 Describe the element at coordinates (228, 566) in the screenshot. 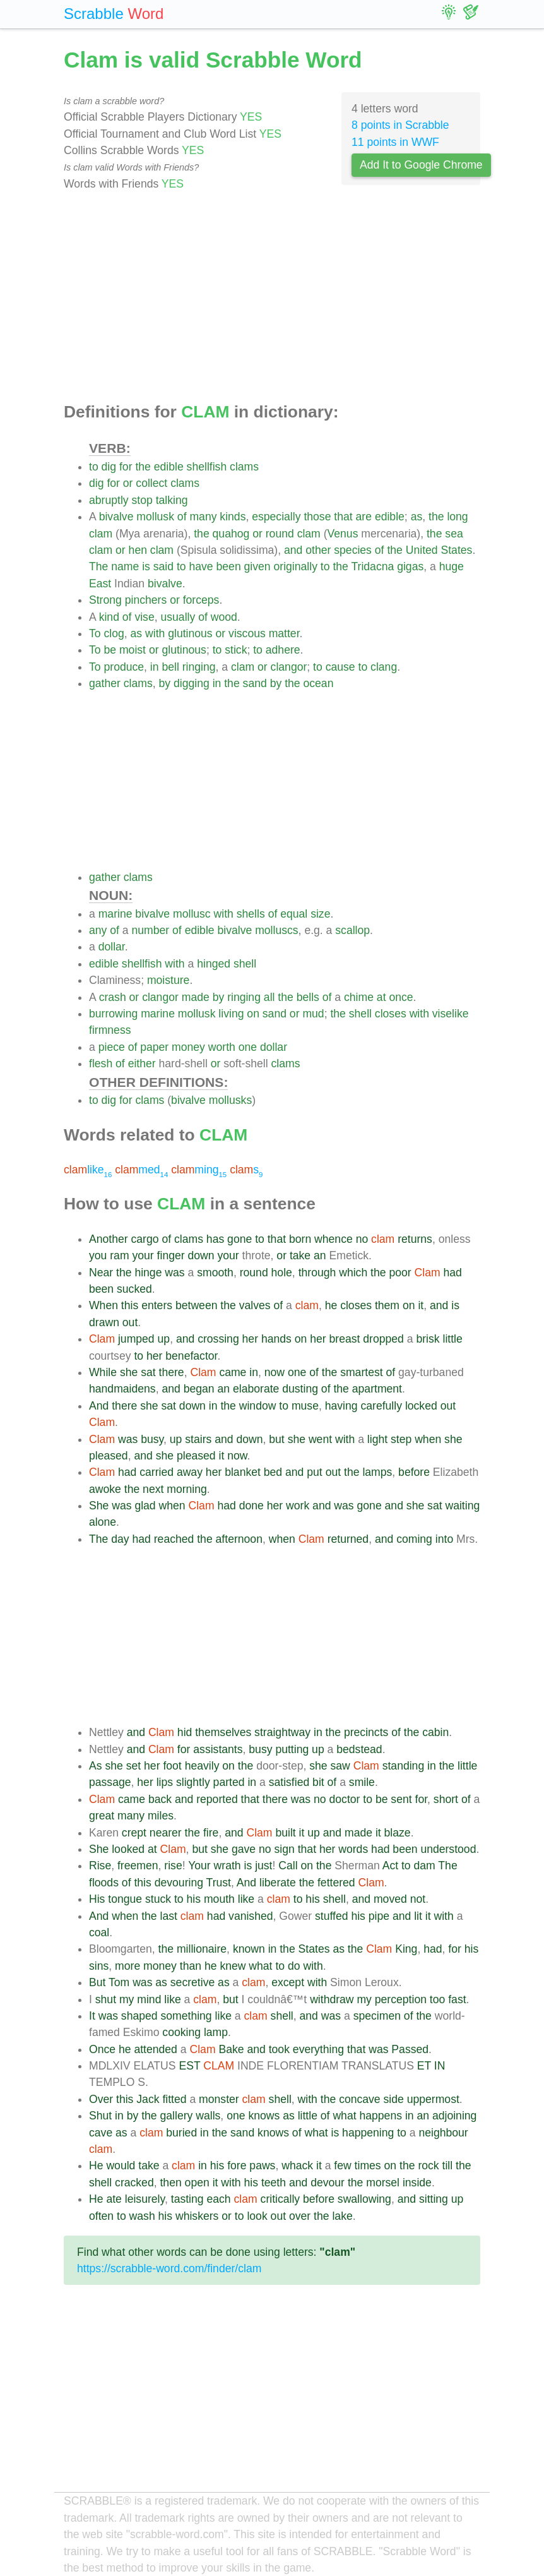

I see `been` at that location.